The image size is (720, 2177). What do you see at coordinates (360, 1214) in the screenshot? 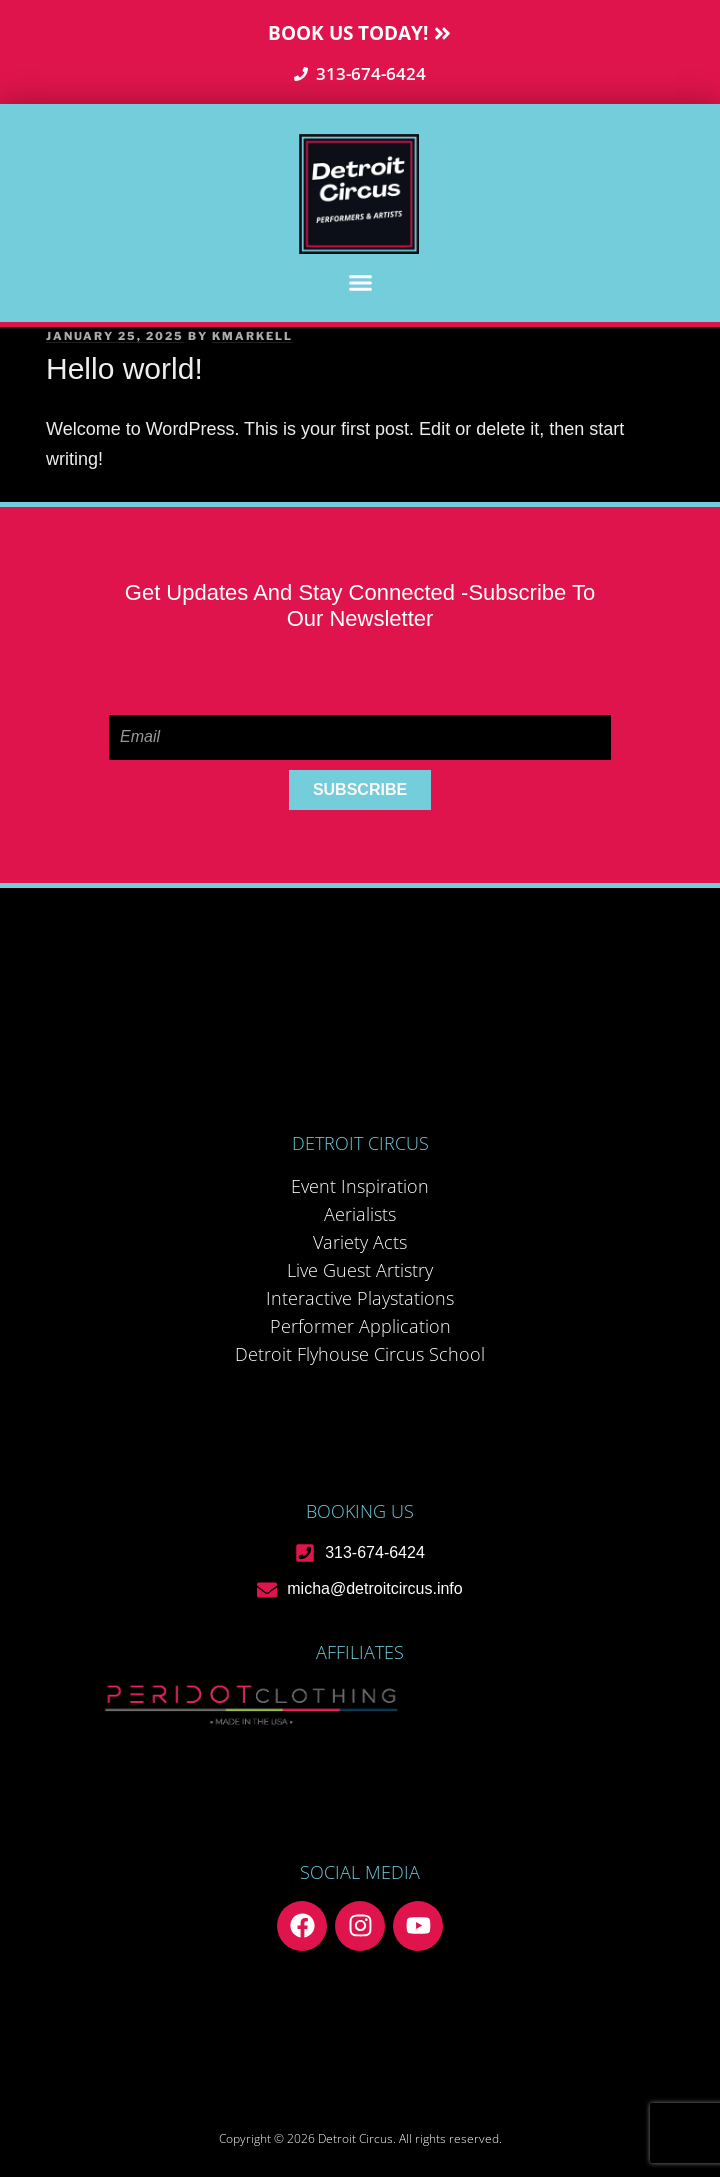
I see `Aerialists` at bounding box center [360, 1214].